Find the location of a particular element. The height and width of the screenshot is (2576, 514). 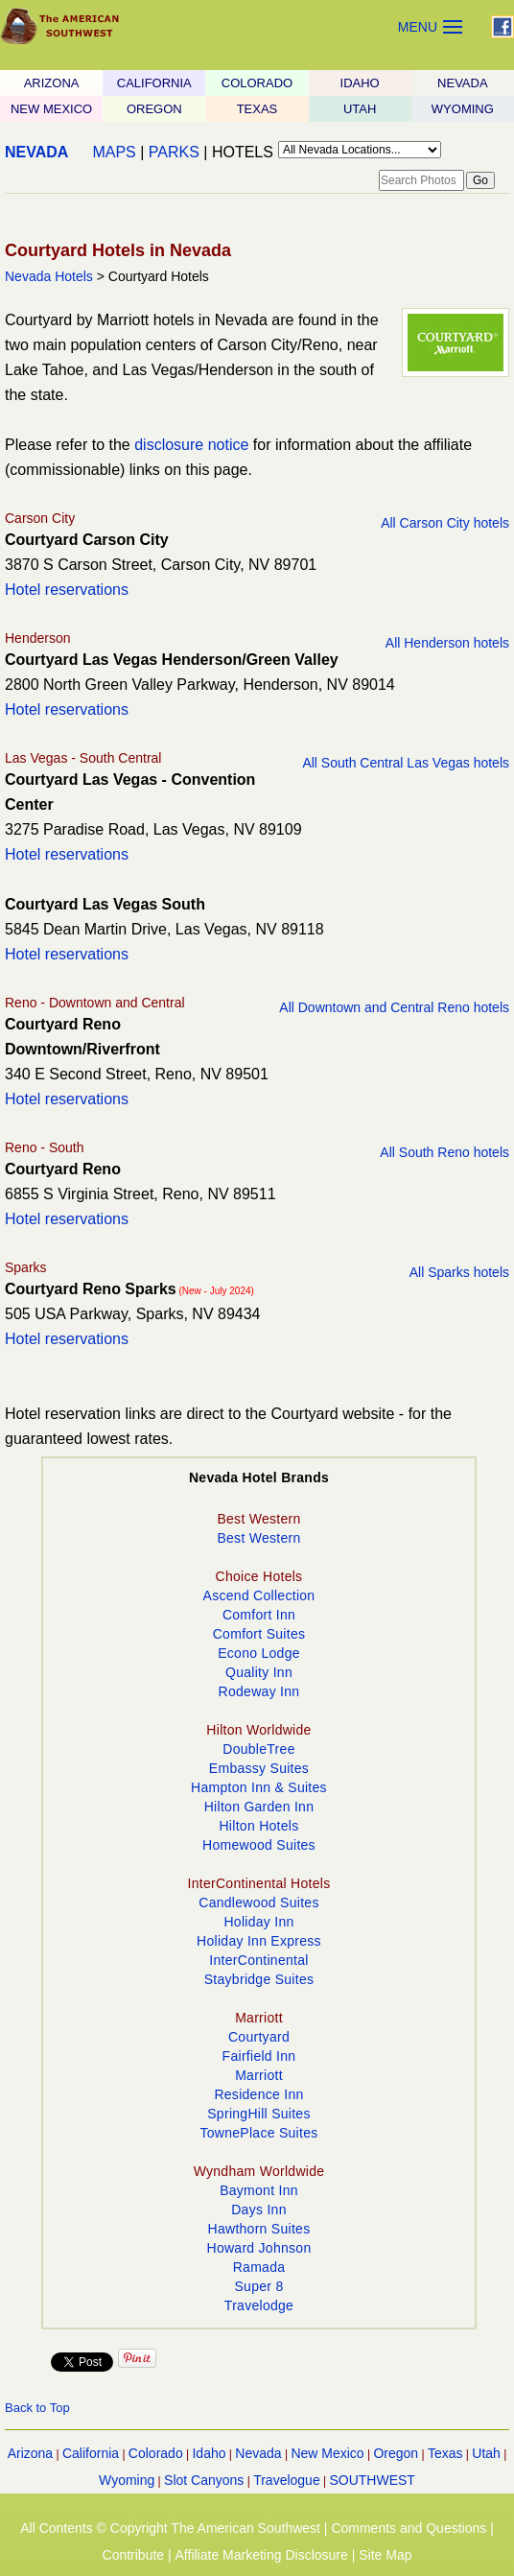

SpringHill Suites is located at coordinates (258, 2113).